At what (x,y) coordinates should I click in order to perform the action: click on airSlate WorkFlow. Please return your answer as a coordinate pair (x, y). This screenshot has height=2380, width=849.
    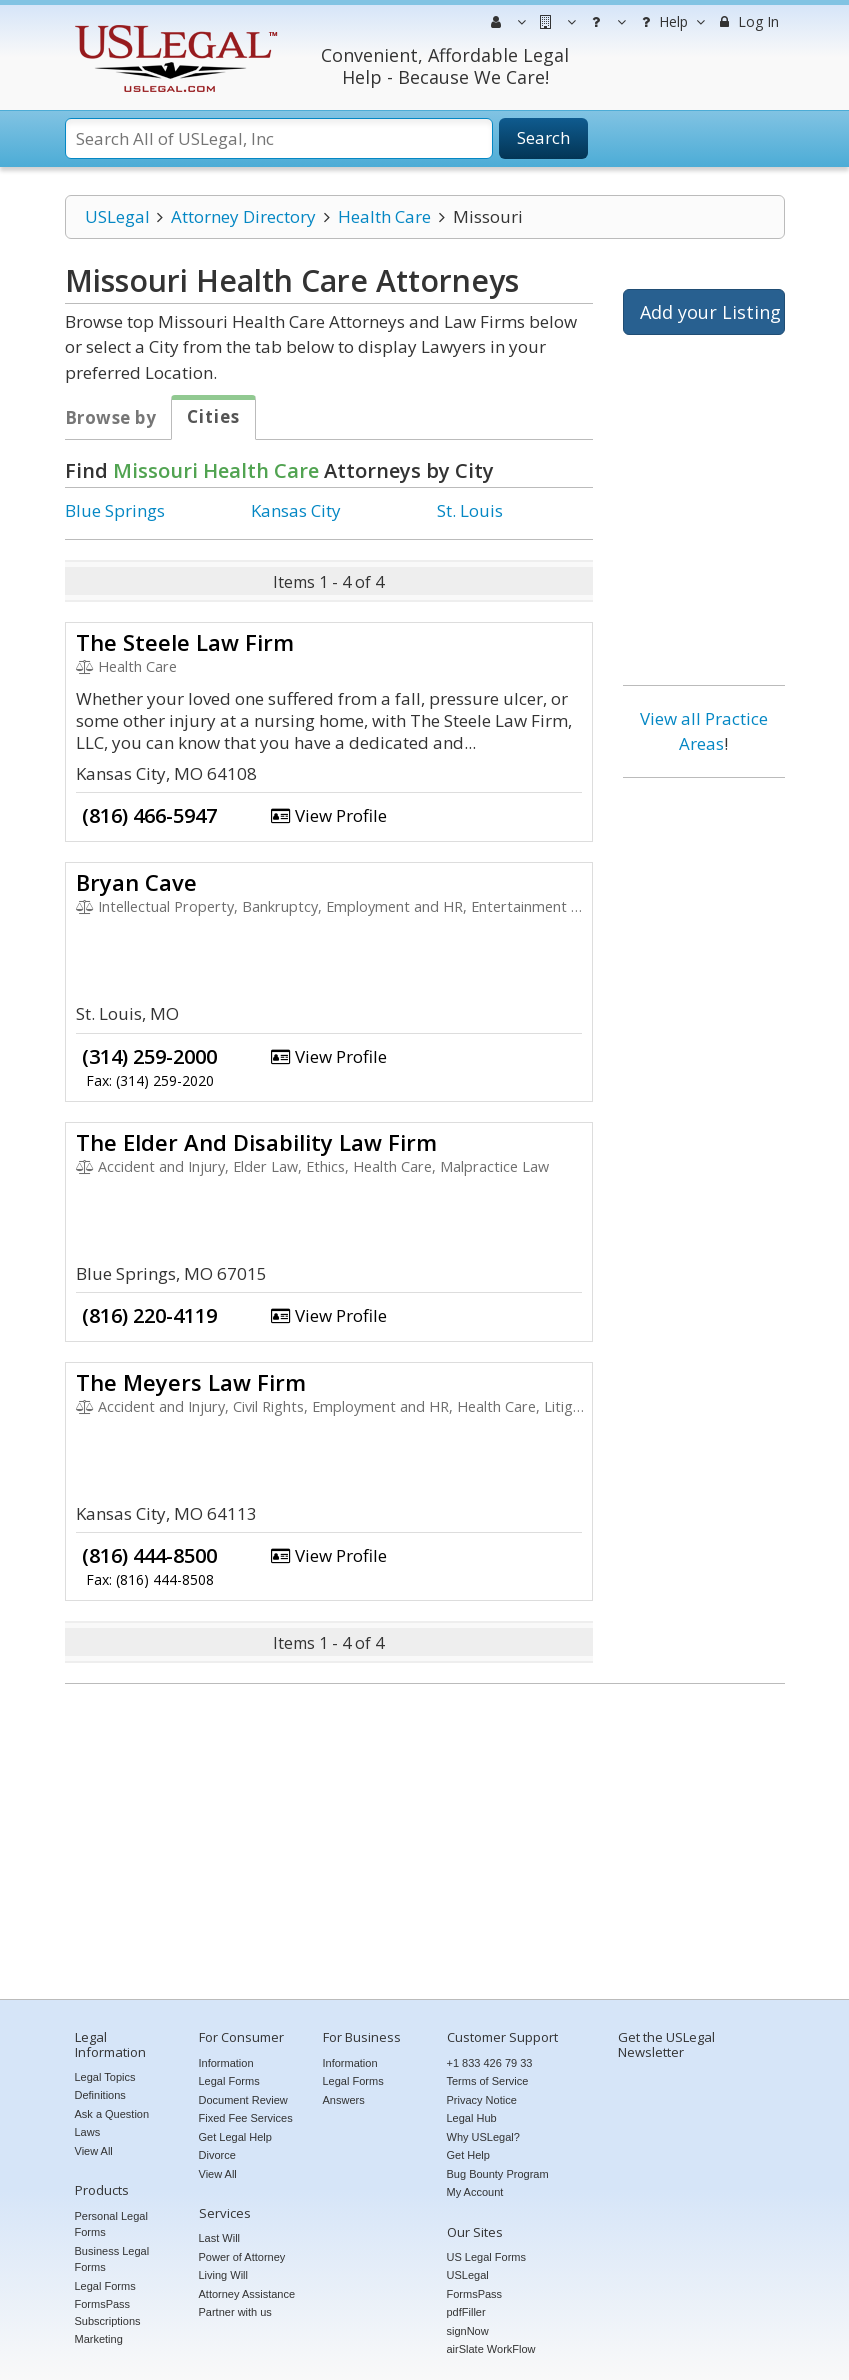
    Looking at the image, I should click on (491, 2349).